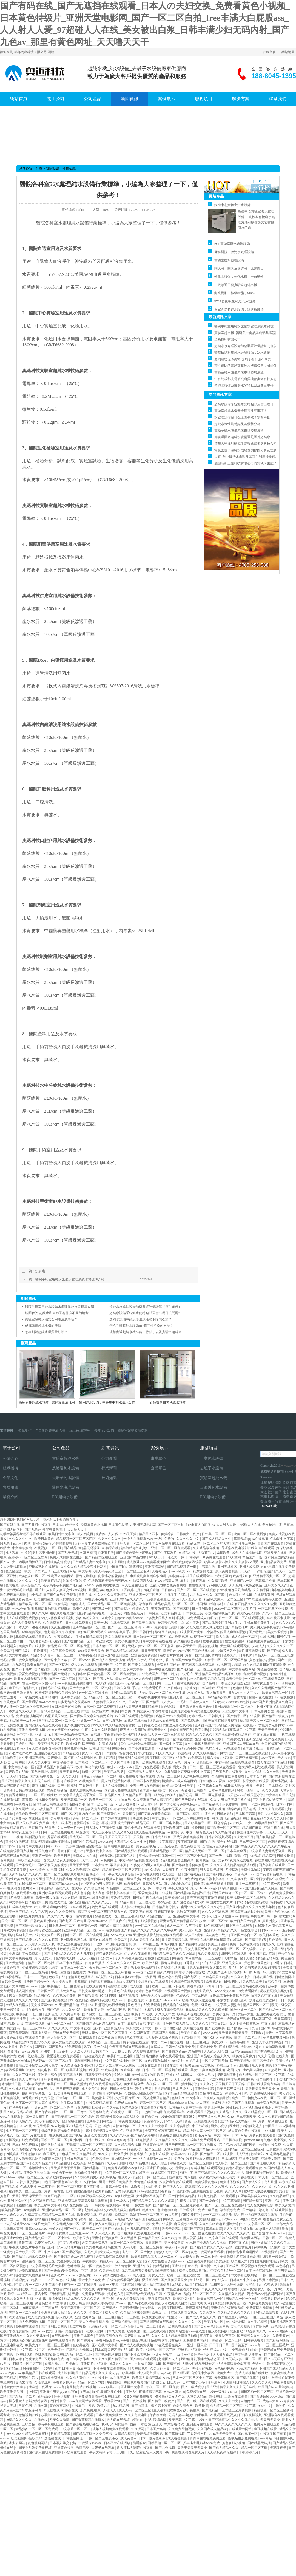 The height and width of the screenshot is (2576, 296). What do you see at coordinates (151, 1697) in the screenshot?
I see `日本在线视频中文字幕` at bounding box center [151, 1697].